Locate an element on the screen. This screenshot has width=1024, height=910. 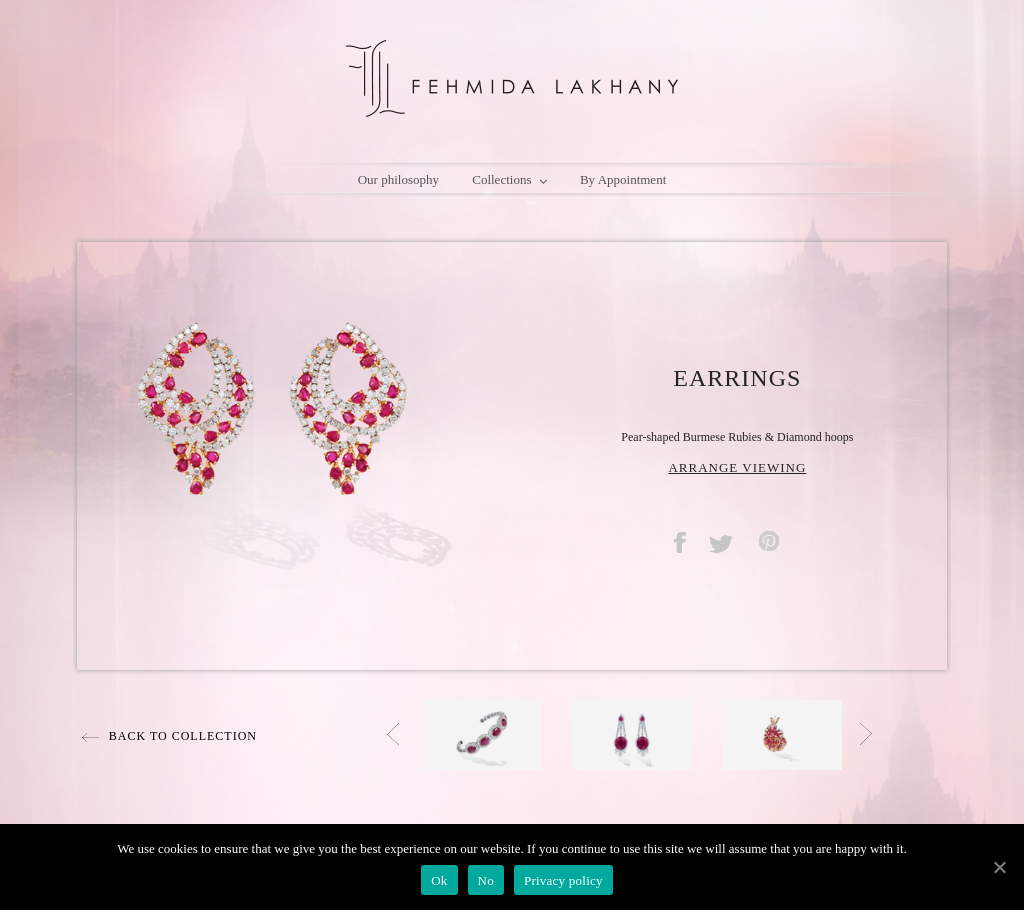
Our philosophy is located at coordinates (398, 179).